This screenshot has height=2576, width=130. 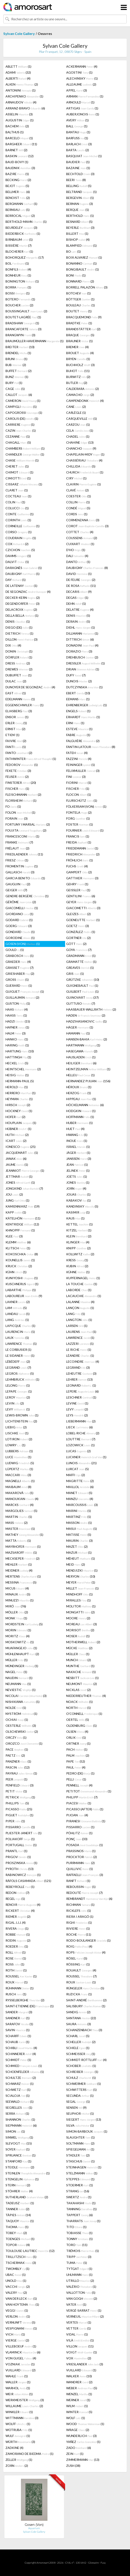 I want to click on KÜHN (1), so click(x=16, y=1272).